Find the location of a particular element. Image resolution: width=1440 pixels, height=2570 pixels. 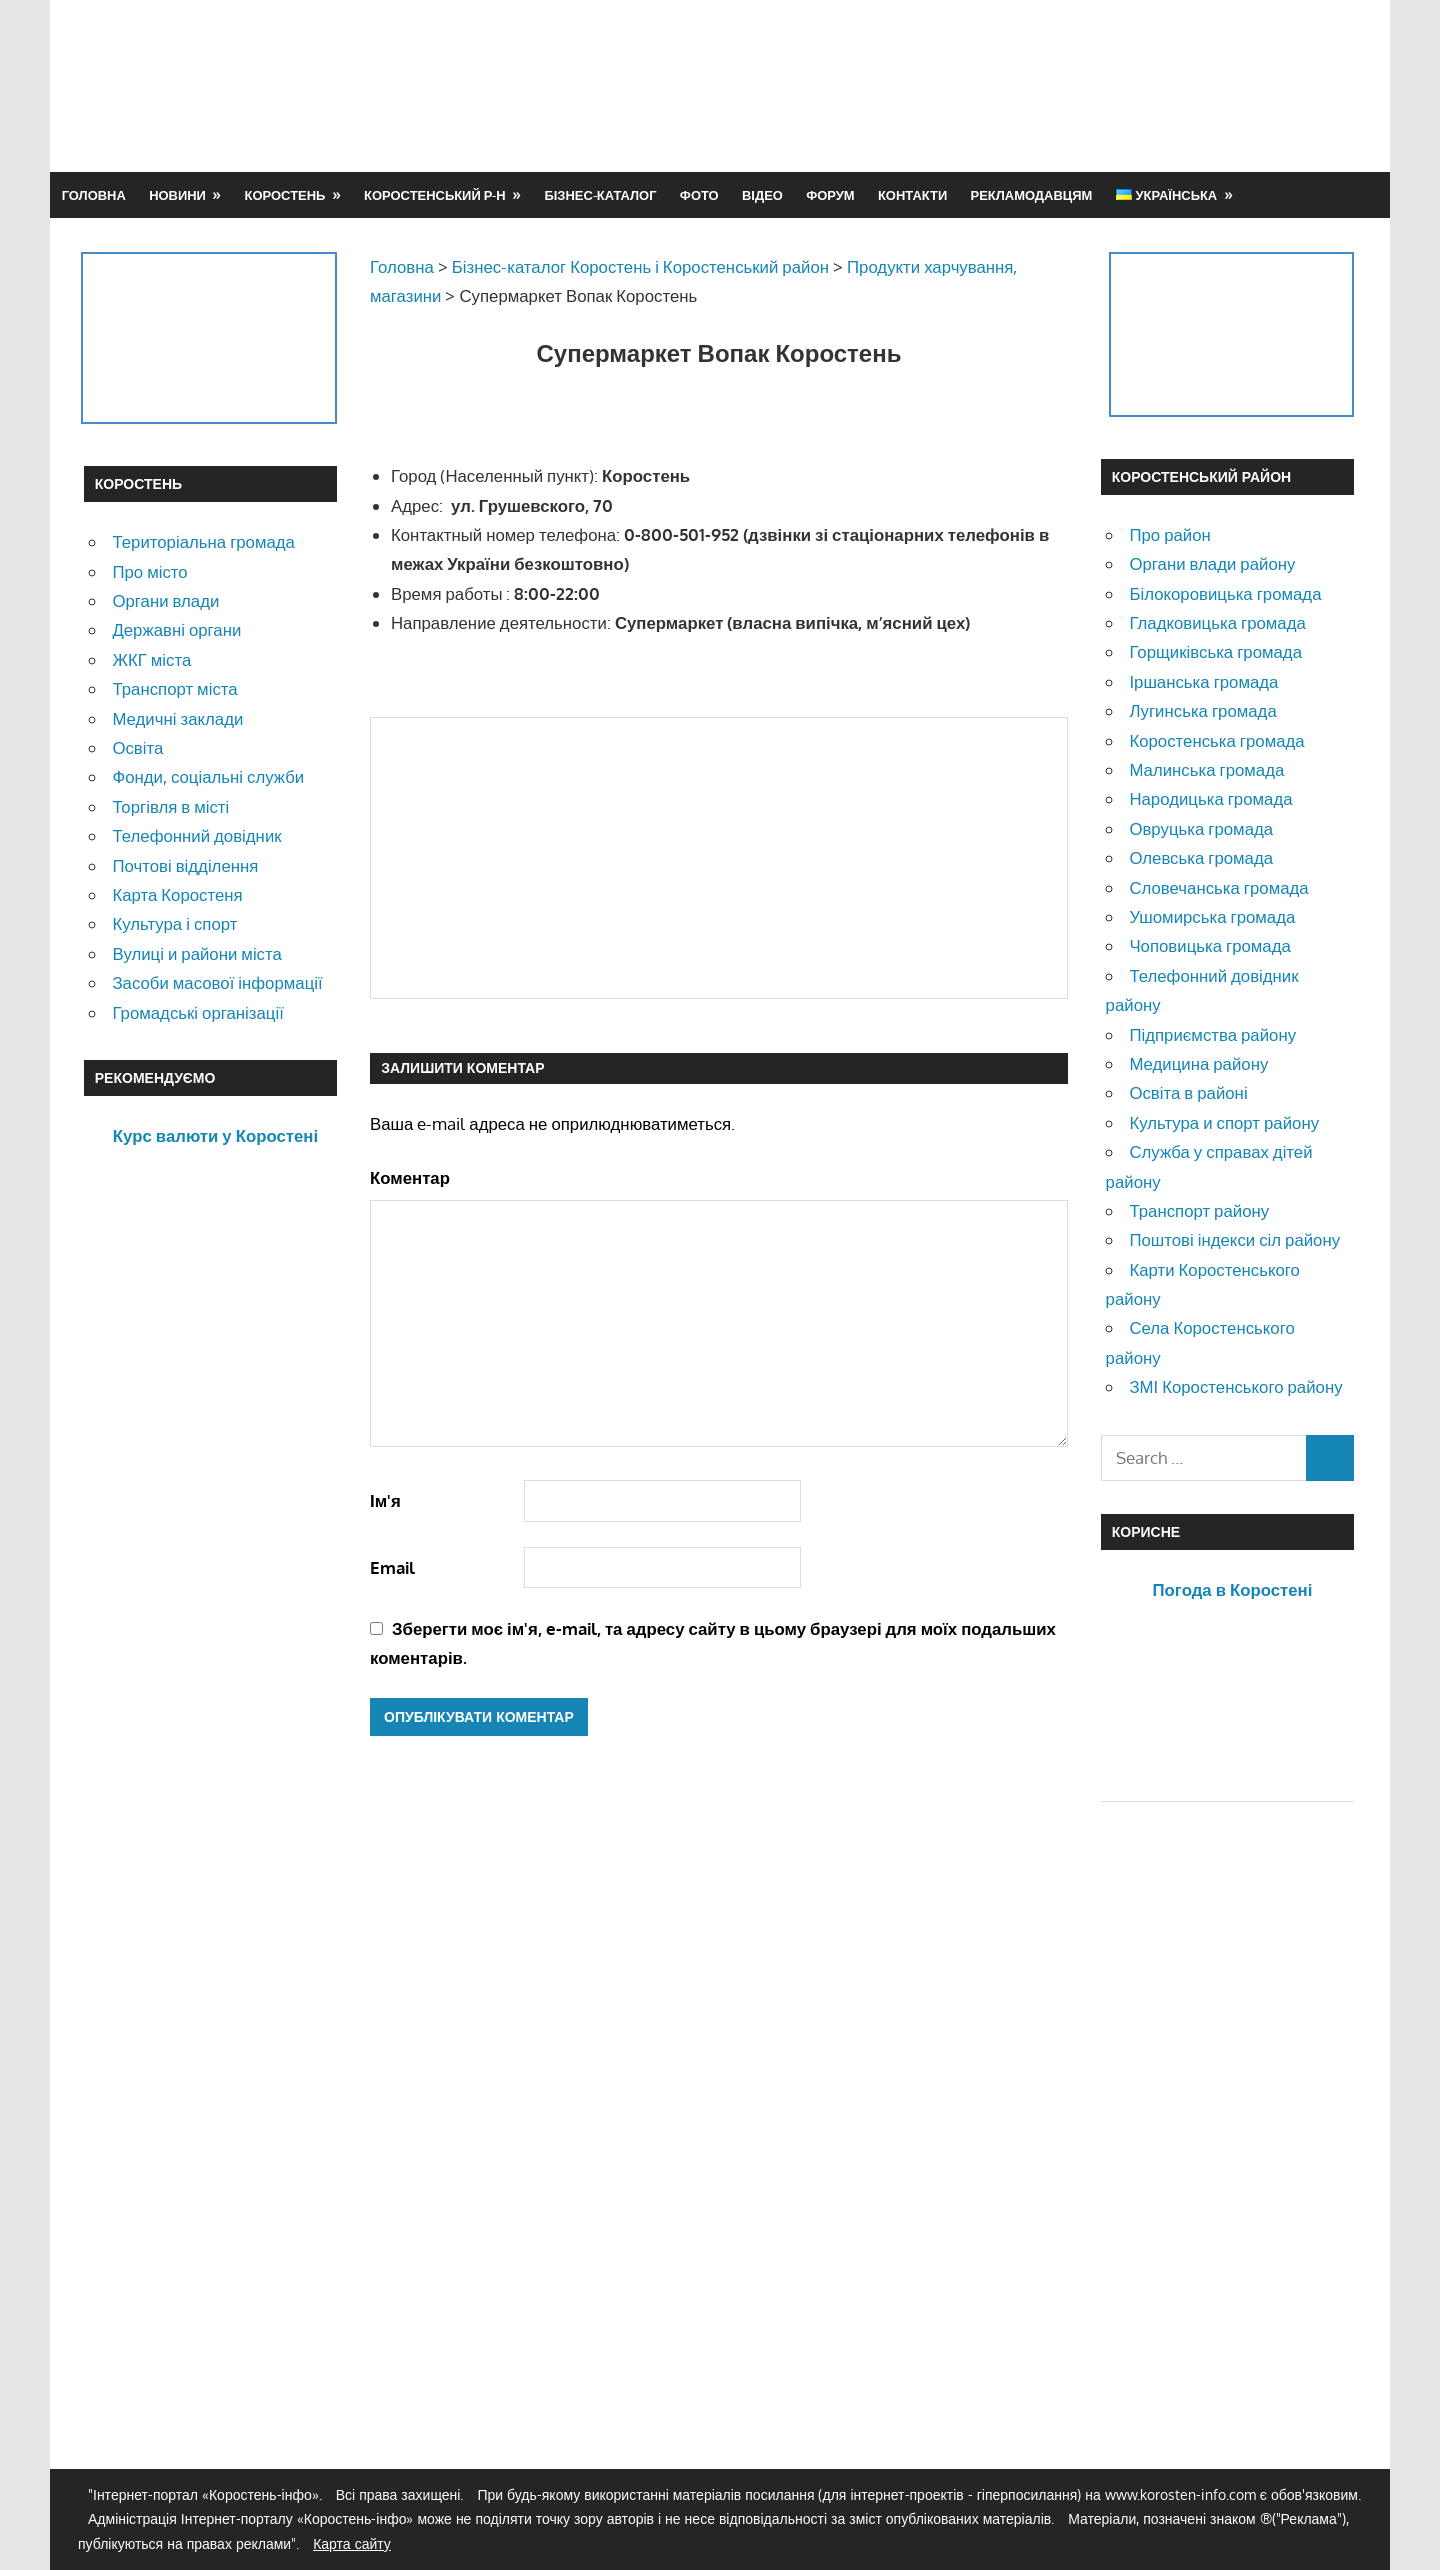

Малинська громада is located at coordinates (1206, 769).